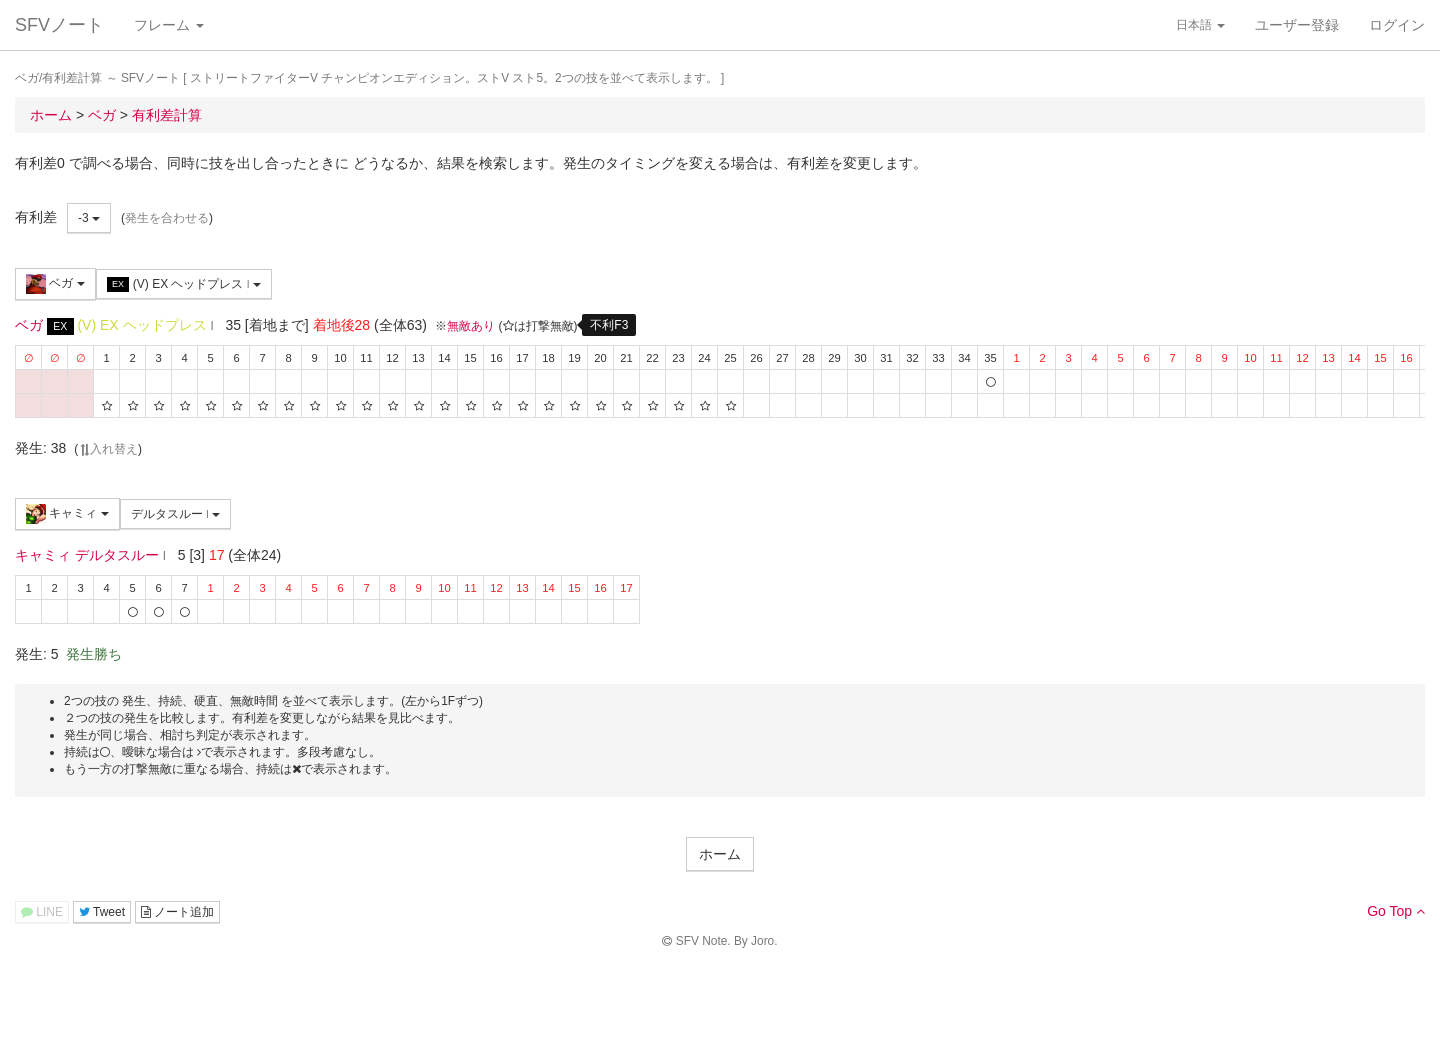 This screenshot has height=1060, width=1440. What do you see at coordinates (108, 449) in the screenshot?
I see `入れ替え` at bounding box center [108, 449].